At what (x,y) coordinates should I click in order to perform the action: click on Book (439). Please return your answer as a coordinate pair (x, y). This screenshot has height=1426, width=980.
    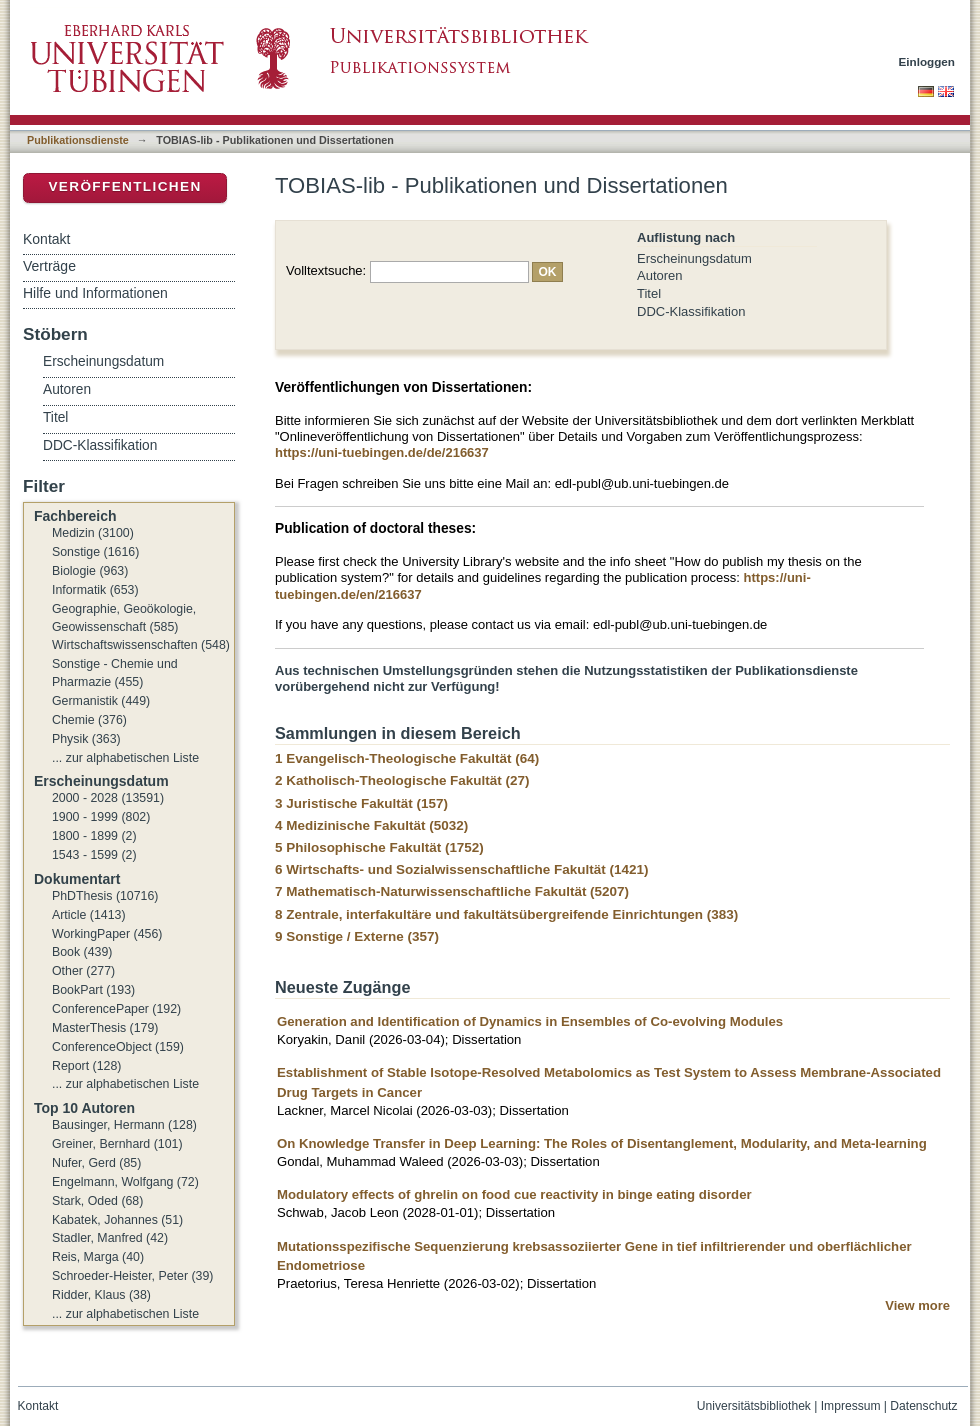
    Looking at the image, I should click on (82, 952).